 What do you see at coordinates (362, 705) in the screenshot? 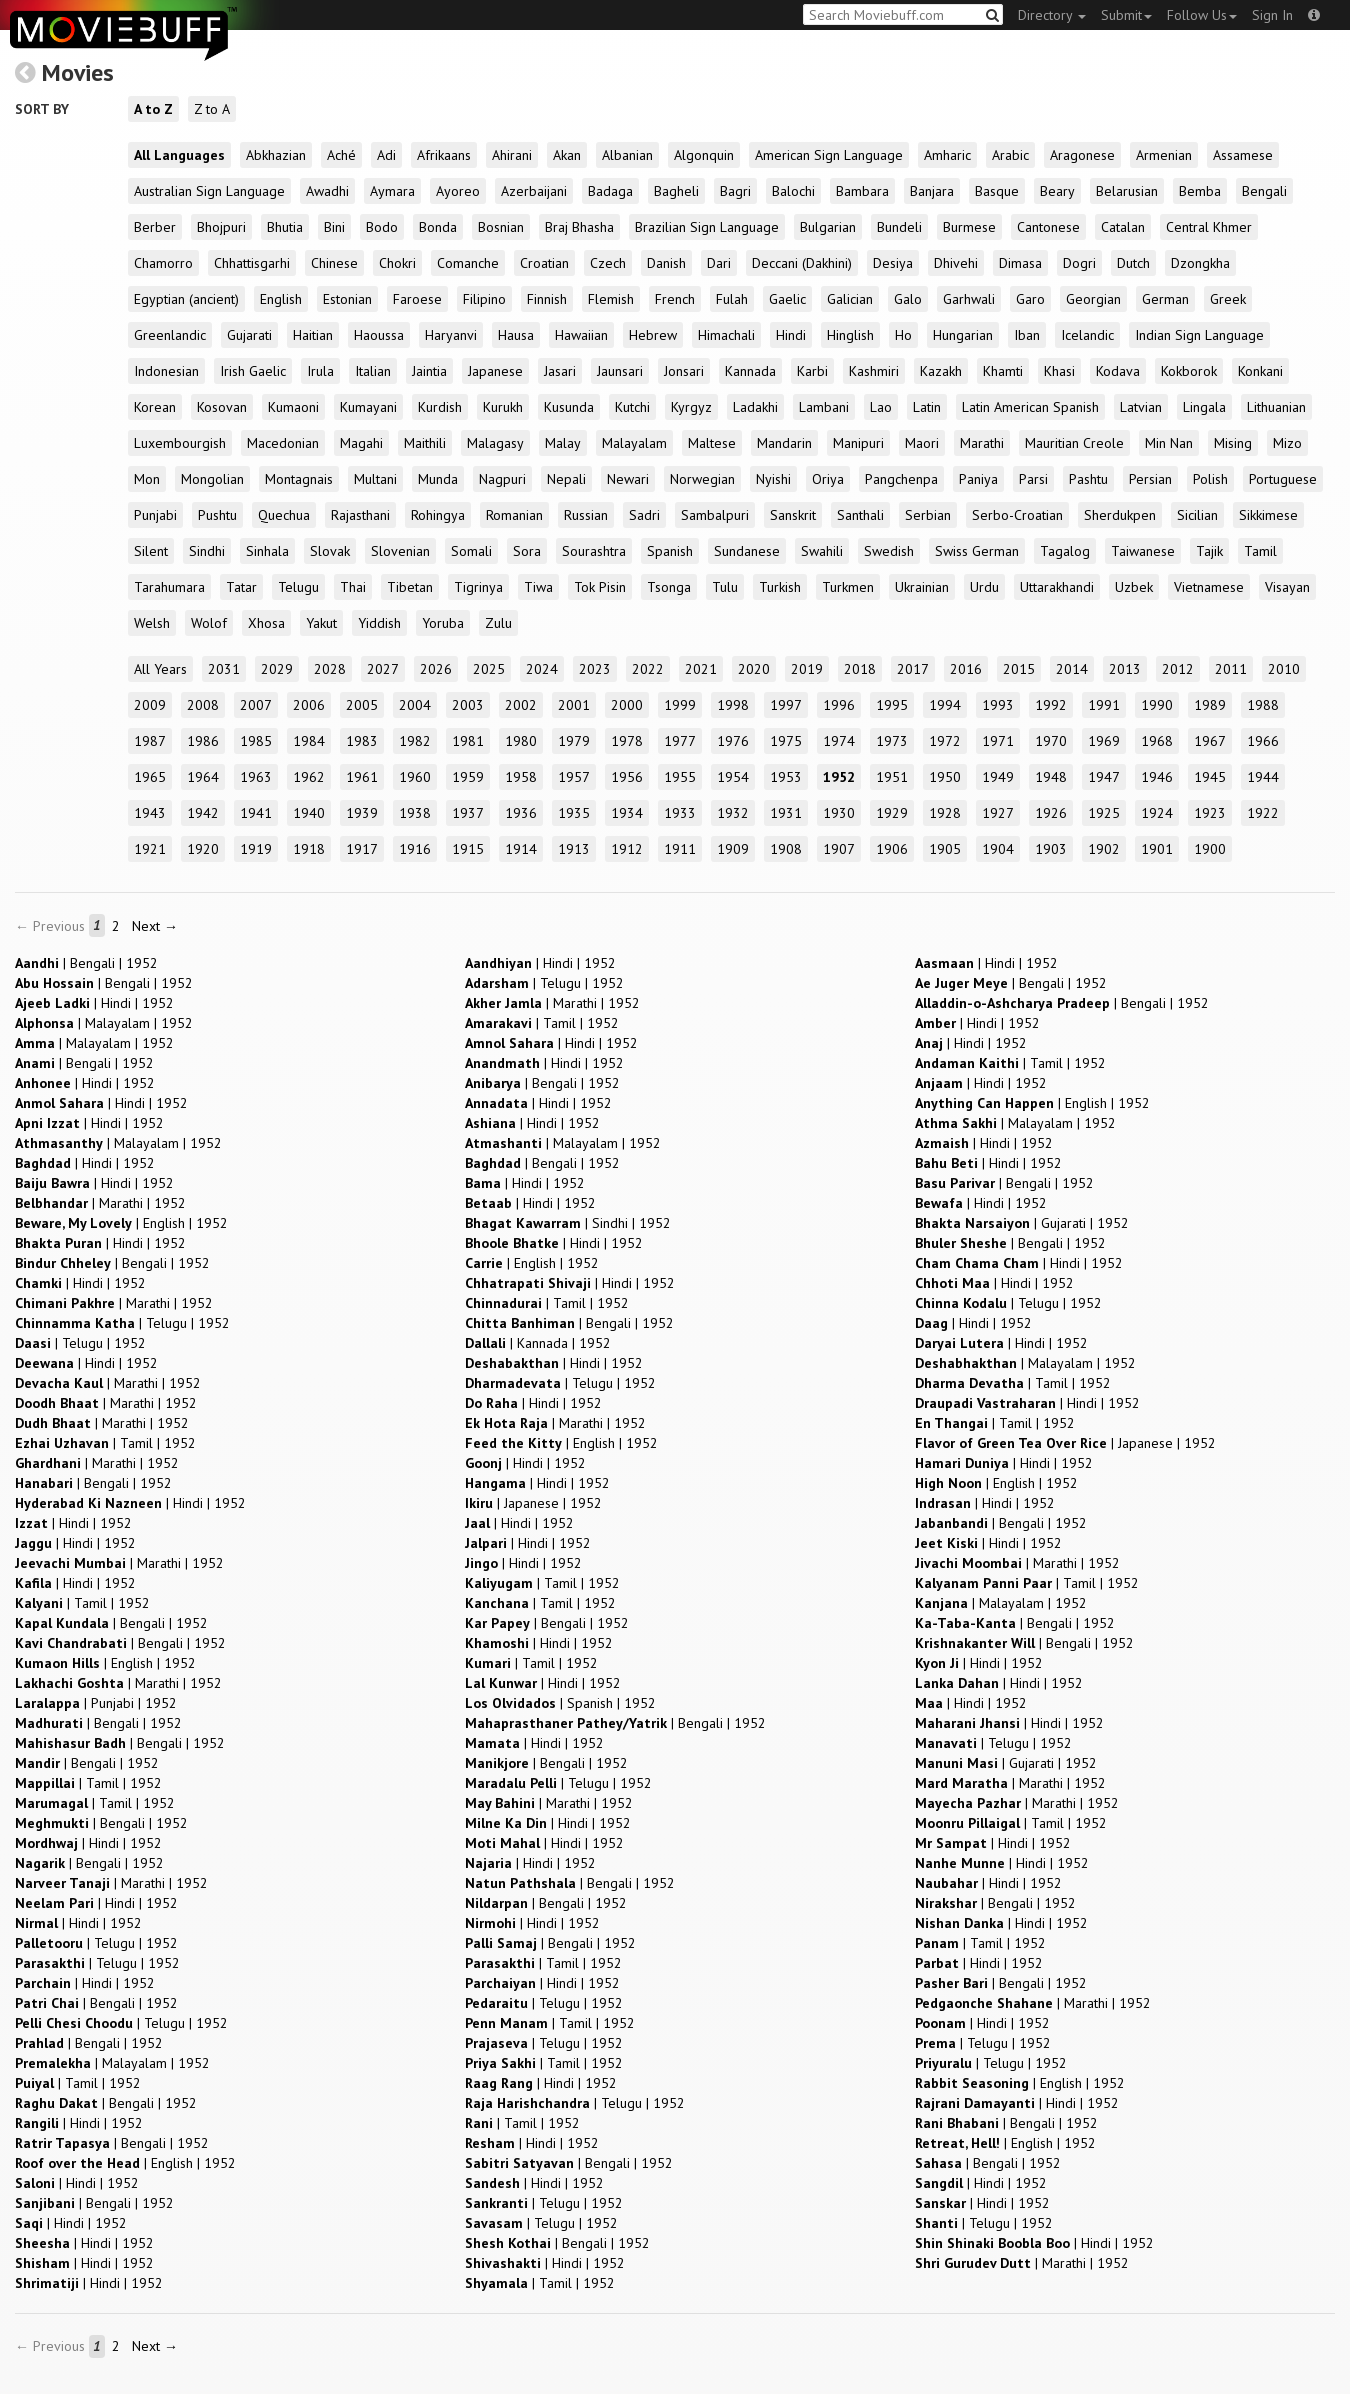
I see `2005` at bounding box center [362, 705].